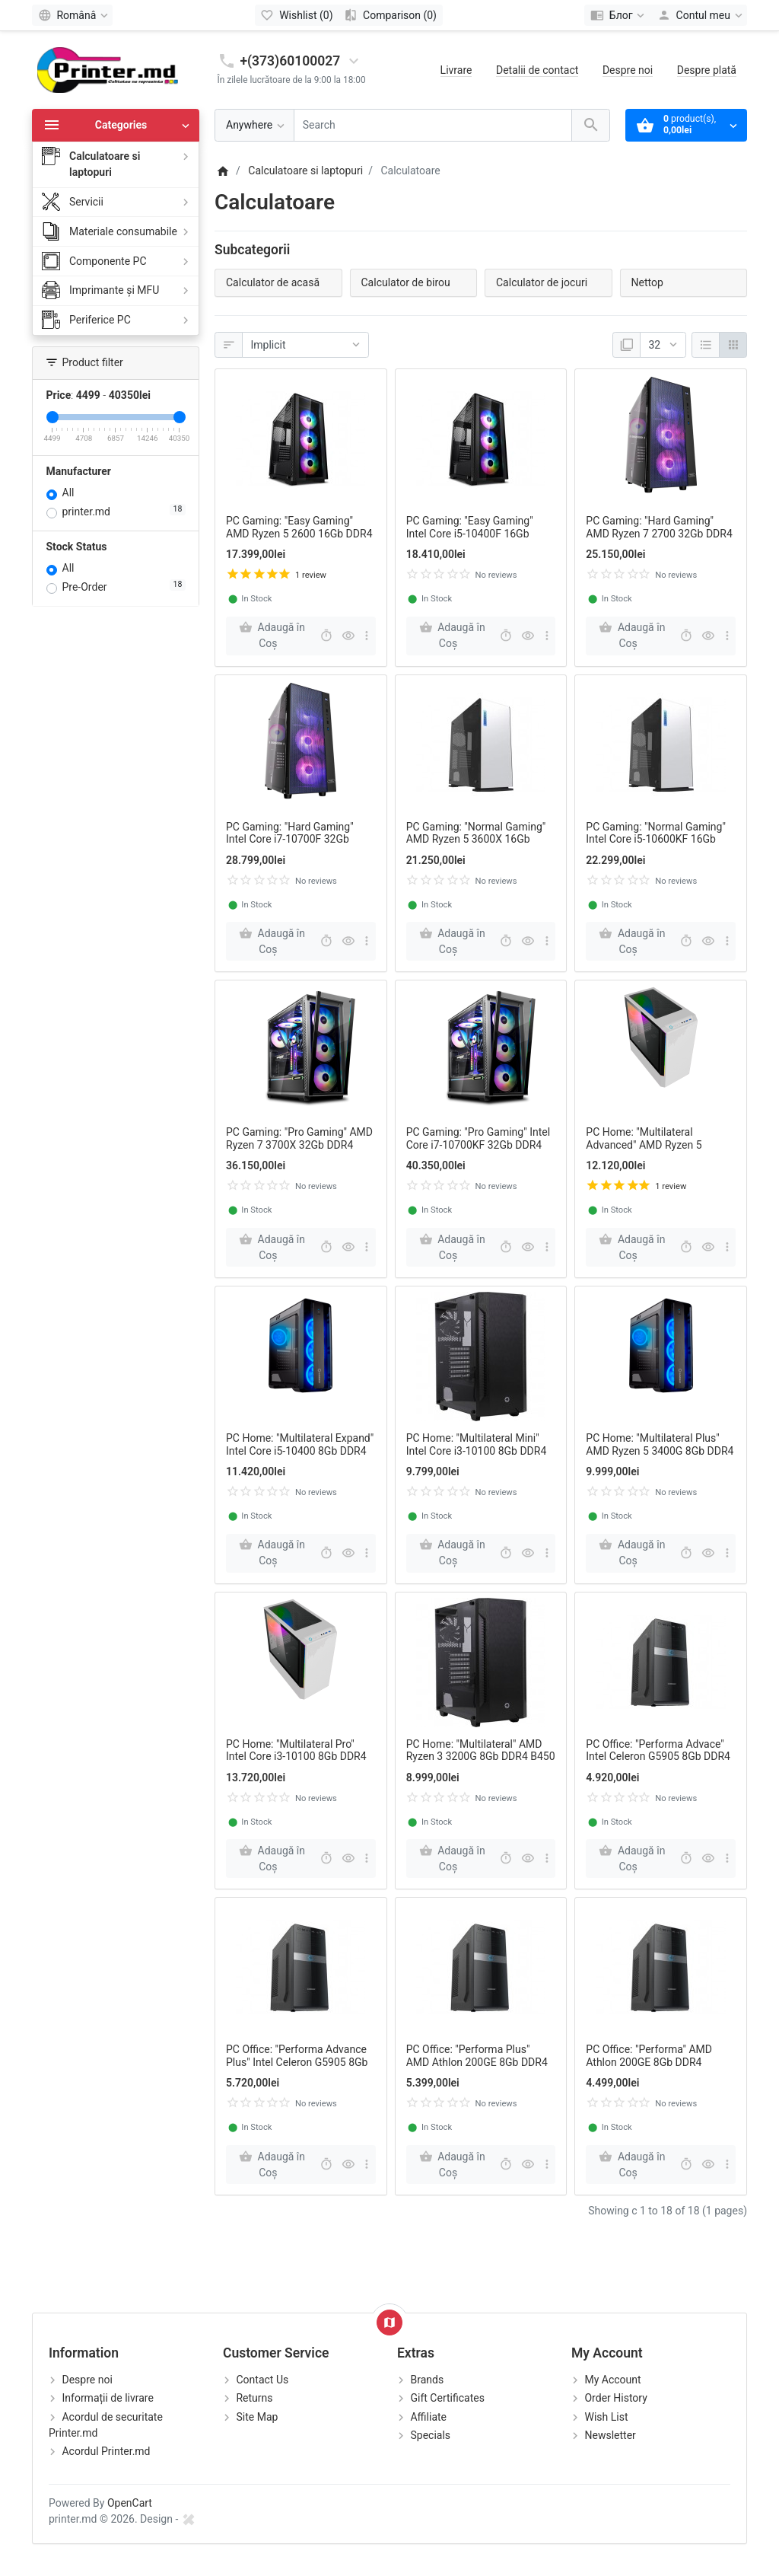 This screenshot has height=2576, width=779. Describe the element at coordinates (479, 540) in the screenshot. I see `PC Gaming: "Easy Gaming" Intel Core i5-10400F 16Gb DDR4 GTX1660 6GB B460 SSD 240Gb HDD 2Tb` at that location.